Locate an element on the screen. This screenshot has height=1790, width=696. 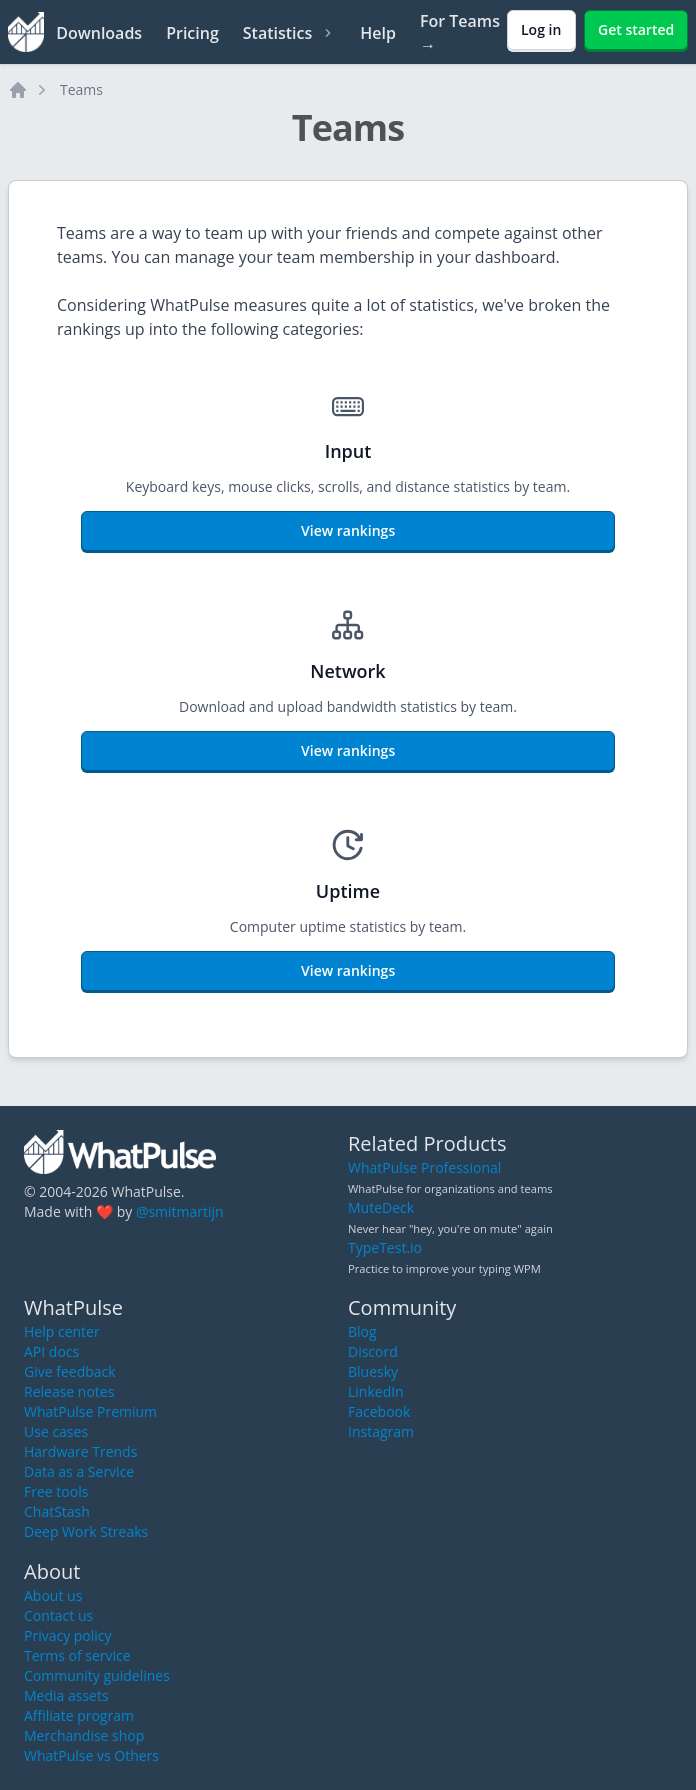
Use cases is located at coordinates (56, 1431).